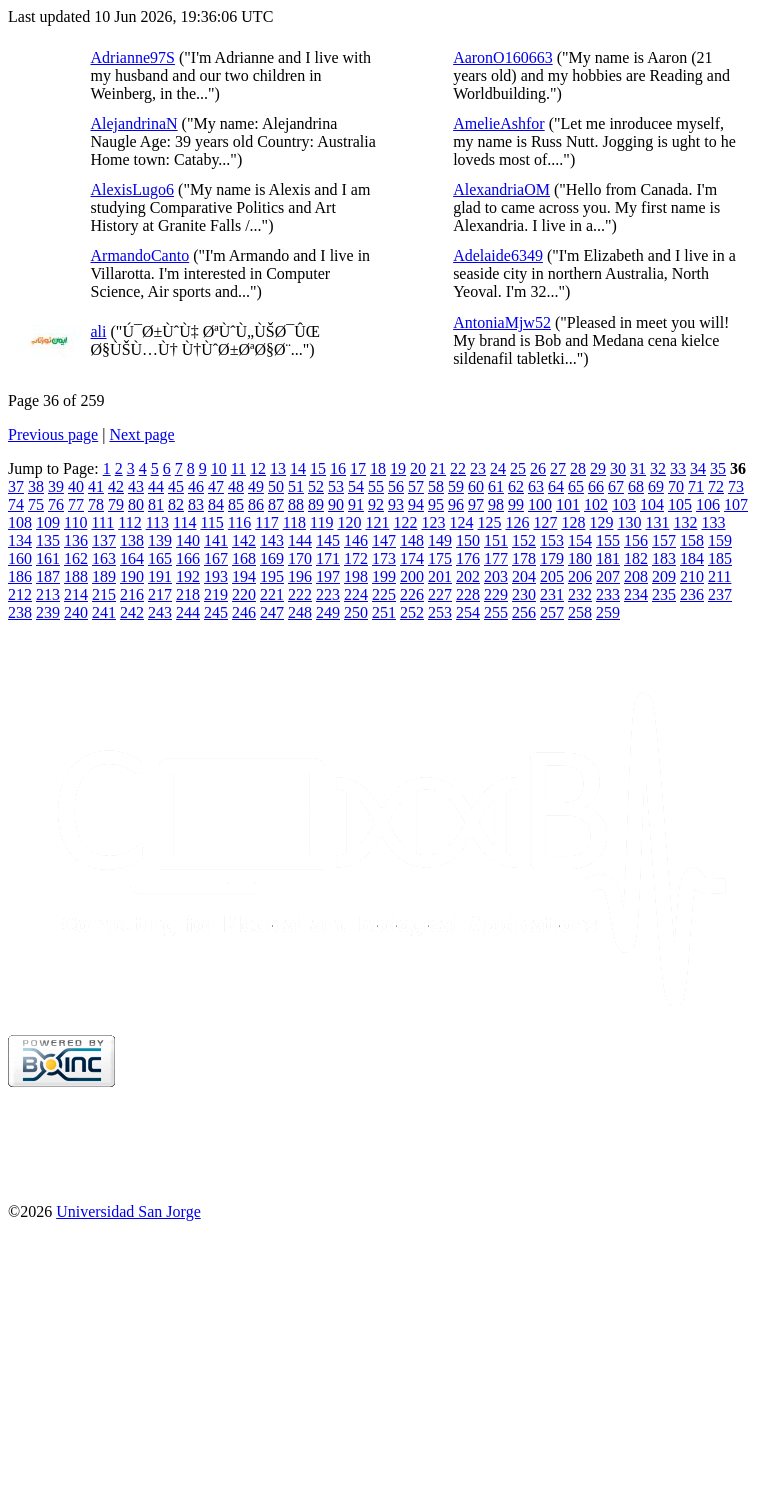  What do you see at coordinates (136, 504) in the screenshot?
I see `80` at bounding box center [136, 504].